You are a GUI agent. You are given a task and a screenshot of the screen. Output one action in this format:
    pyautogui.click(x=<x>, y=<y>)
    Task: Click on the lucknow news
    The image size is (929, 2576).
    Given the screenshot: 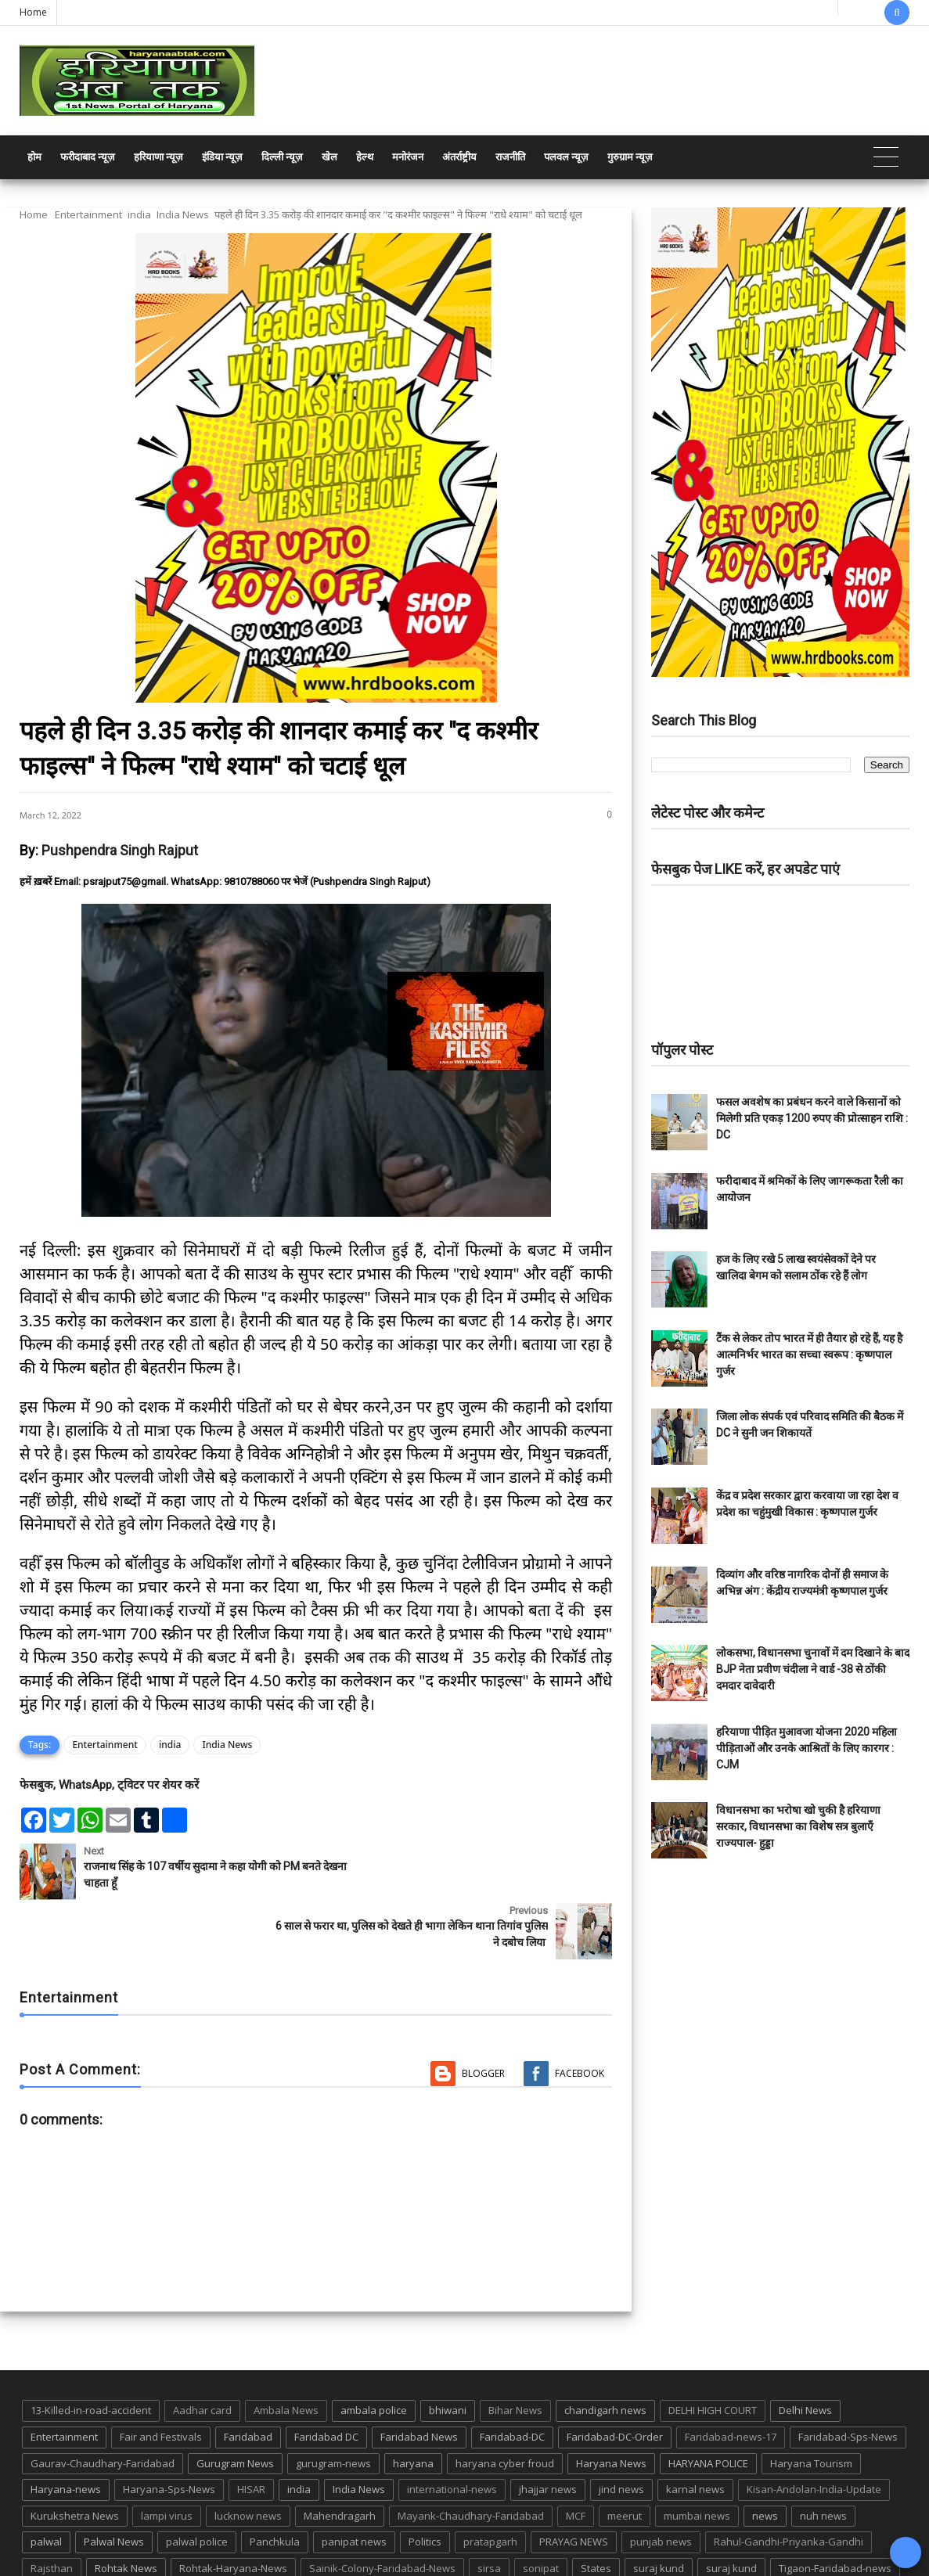 What is the action you would take?
    pyautogui.click(x=248, y=2456)
    